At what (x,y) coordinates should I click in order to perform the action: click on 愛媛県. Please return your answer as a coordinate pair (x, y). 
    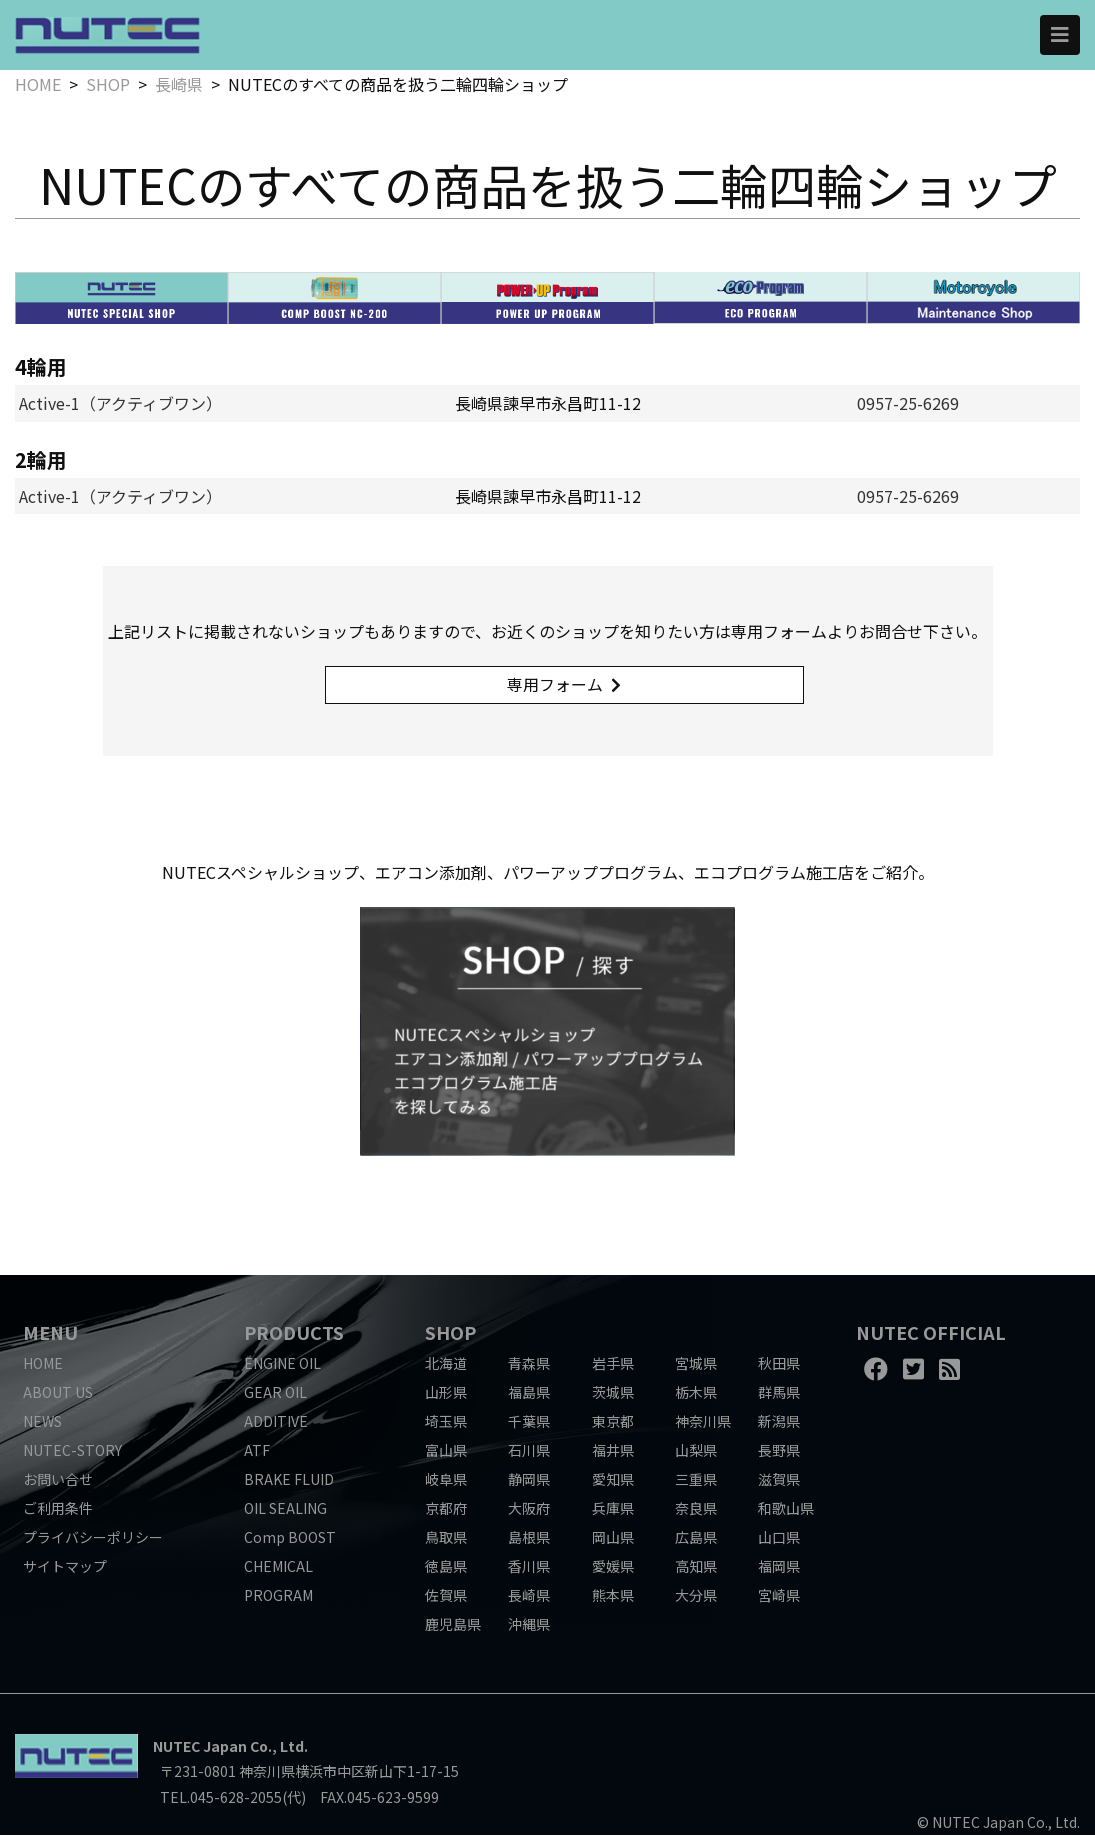
    Looking at the image, I should click on (613, 1567).